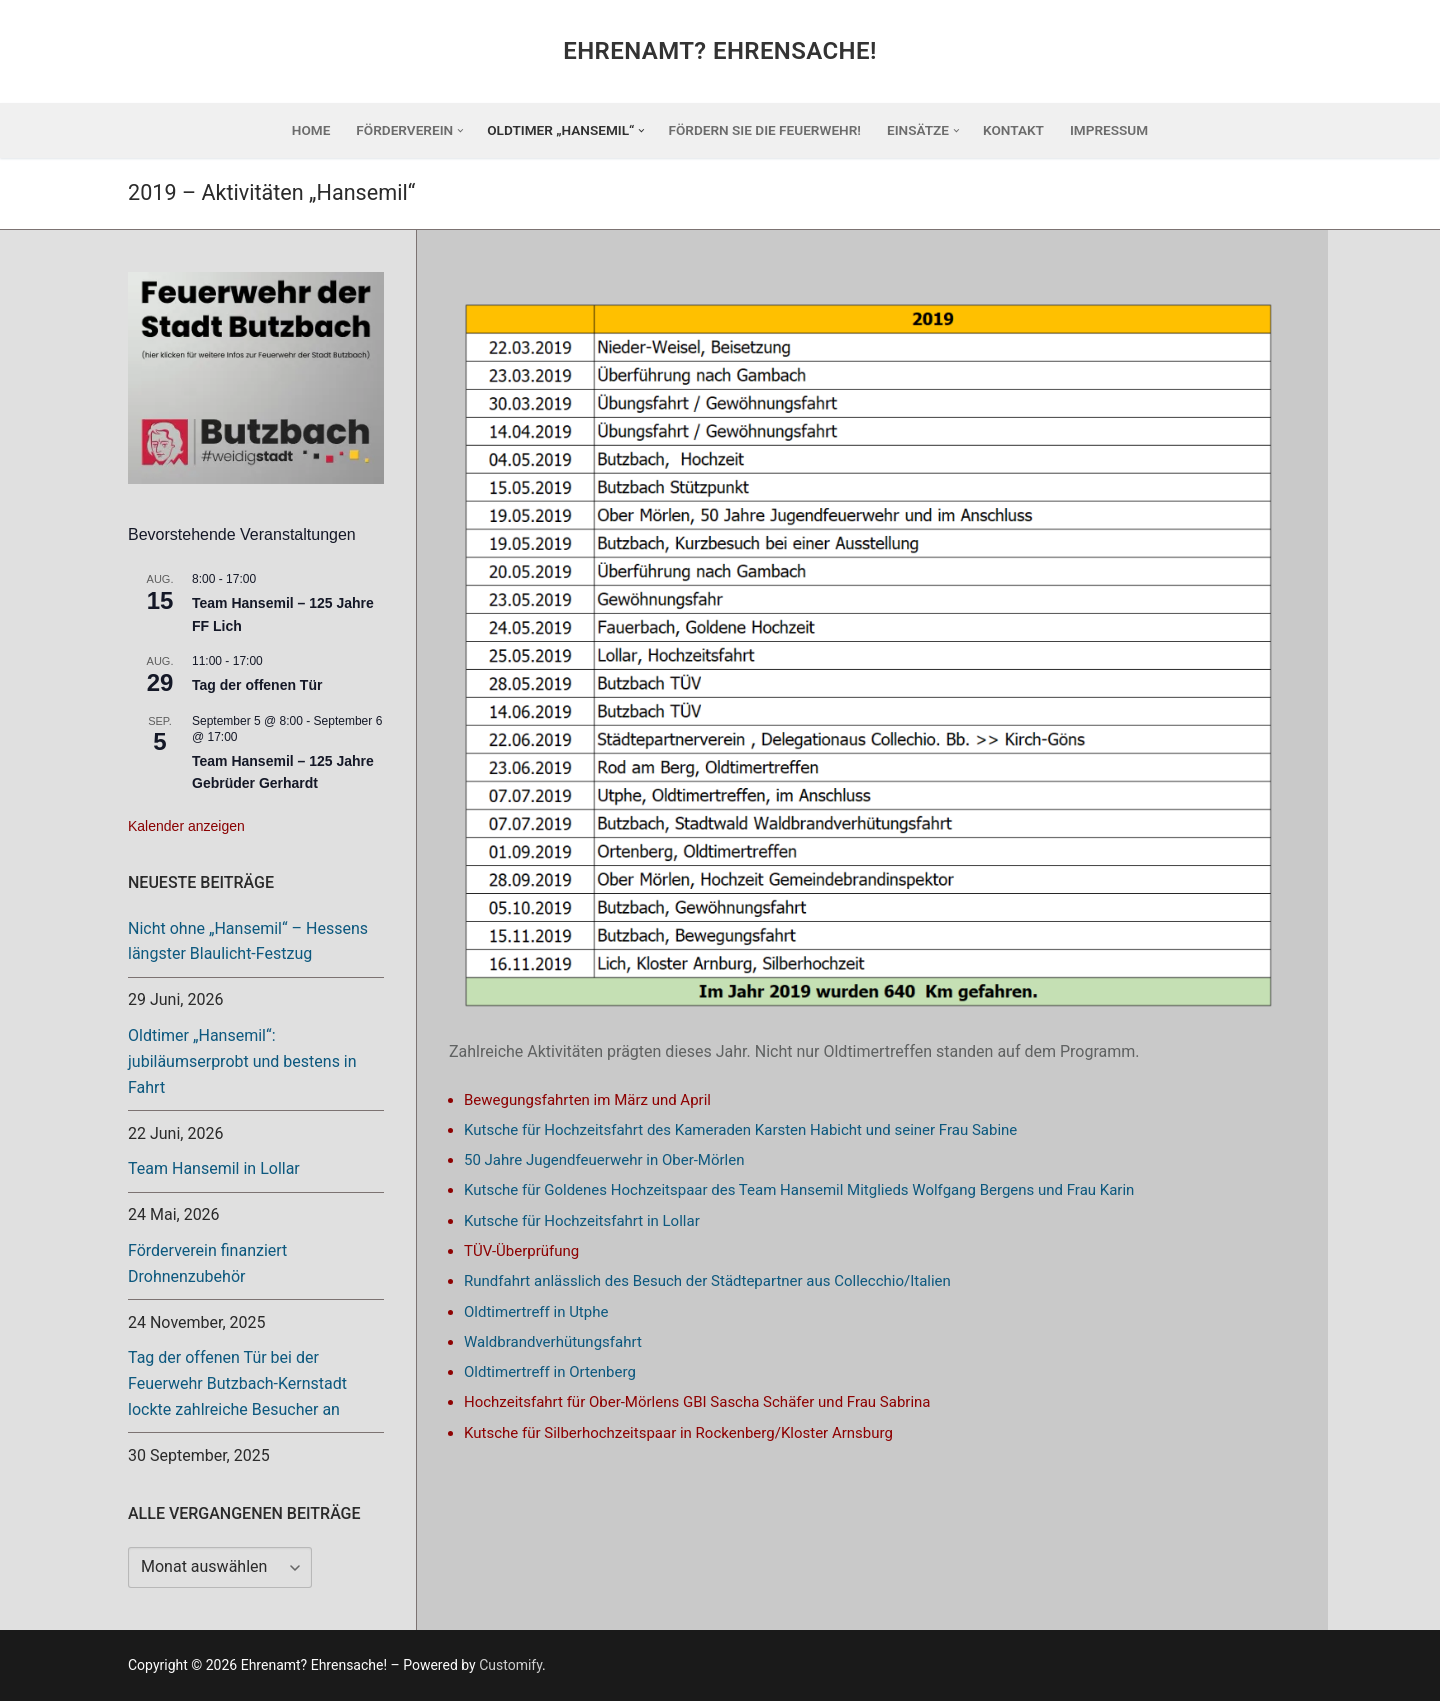 This screenshot has width=1440, height=1701. What do you see at coordinates (550, 1372) in the screenshot?
I see `Oldtimertreff in Ortenberg` at bounding box center [550, 1372].